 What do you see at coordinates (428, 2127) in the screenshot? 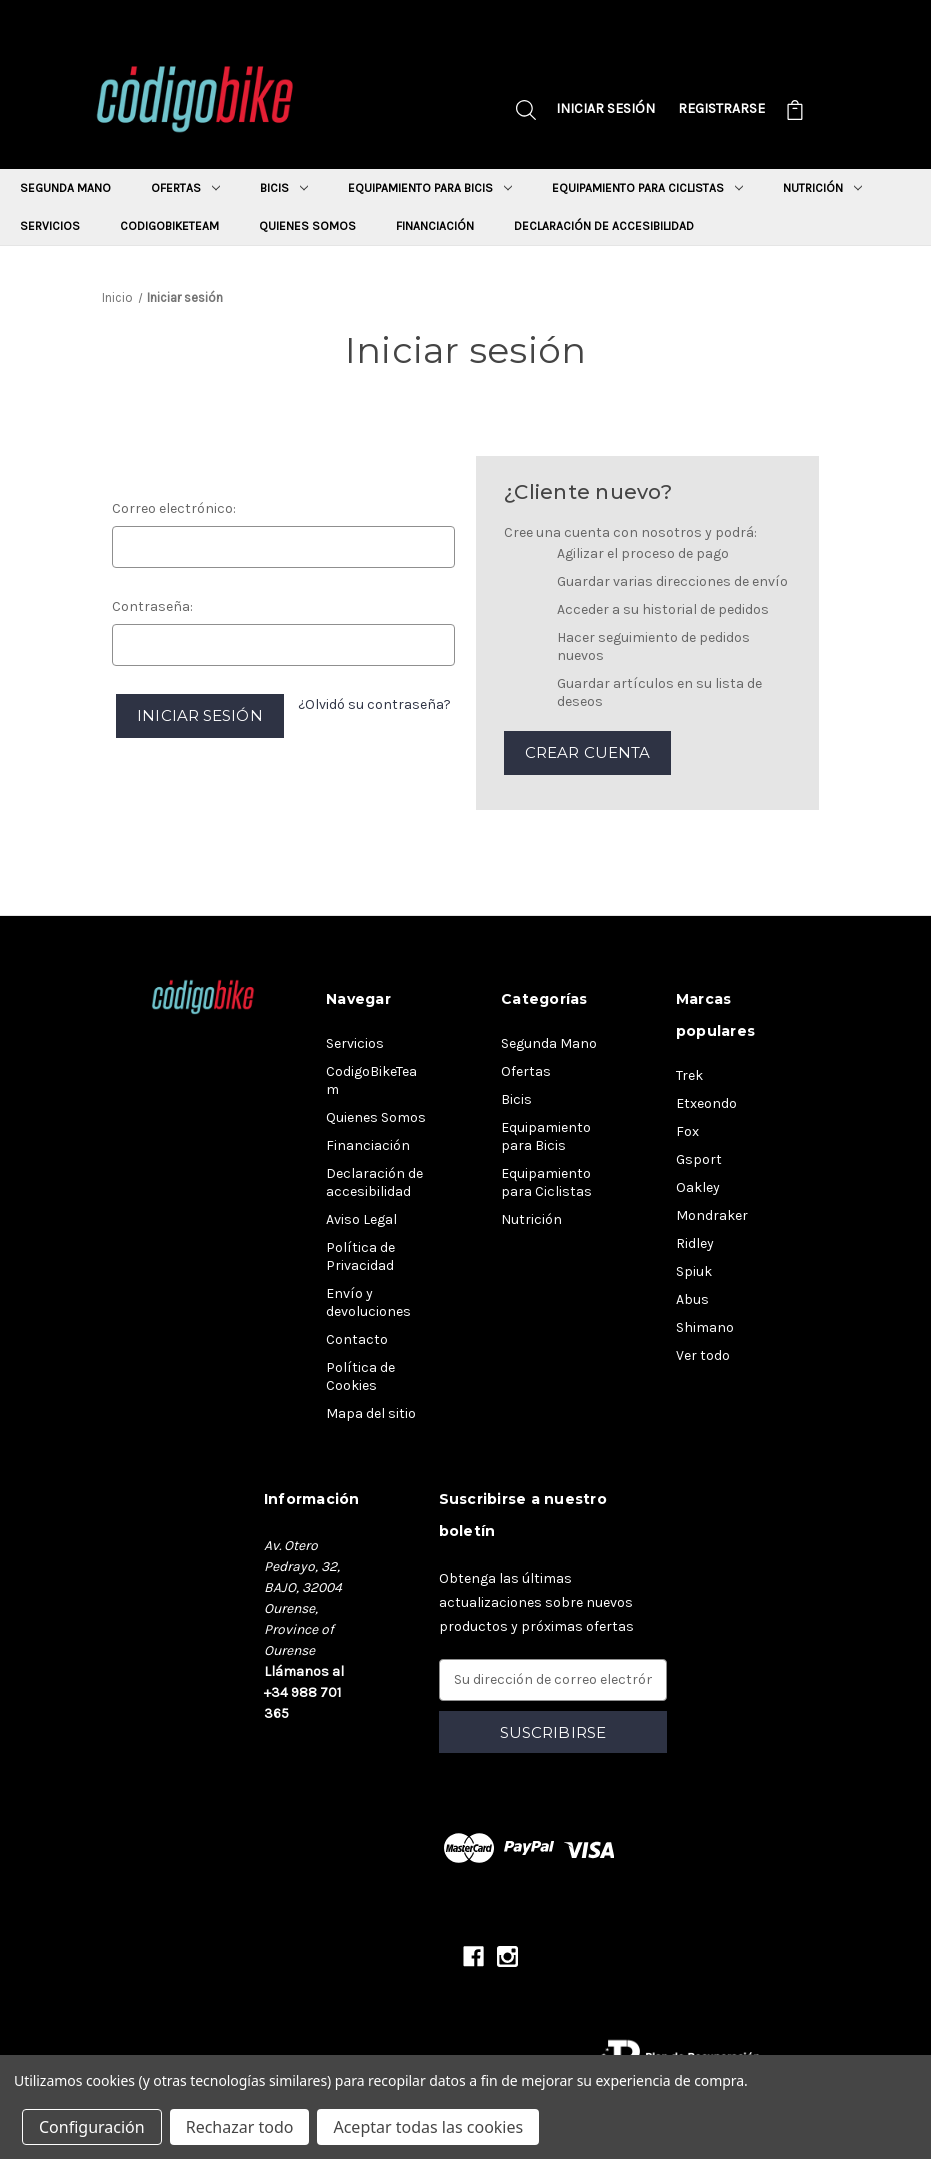
I see `Aceptar todas las cookies` at bounding box center [428, 2127].